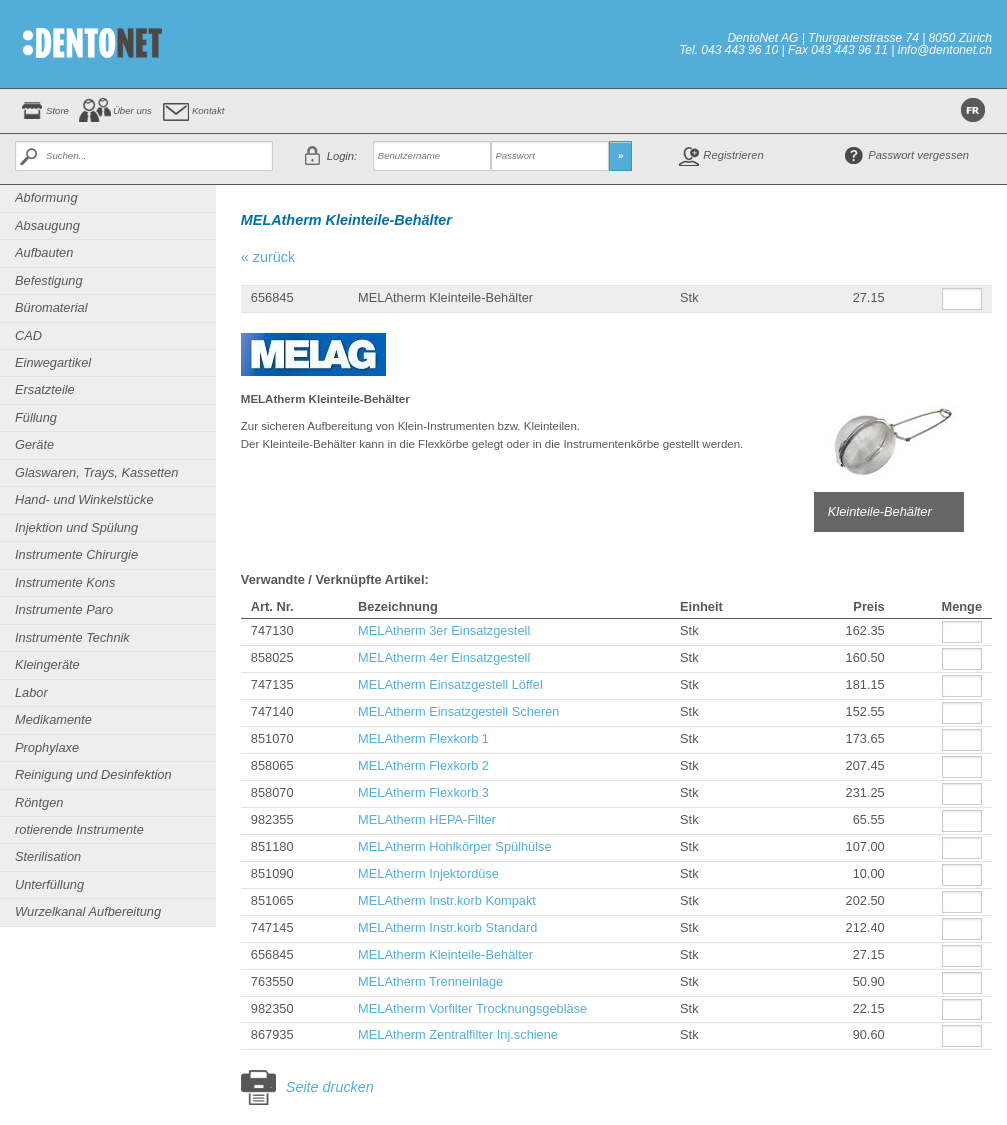  Describe the element at coordinates (49, 280) in the screenshot. I see `Befestigung` at that location.